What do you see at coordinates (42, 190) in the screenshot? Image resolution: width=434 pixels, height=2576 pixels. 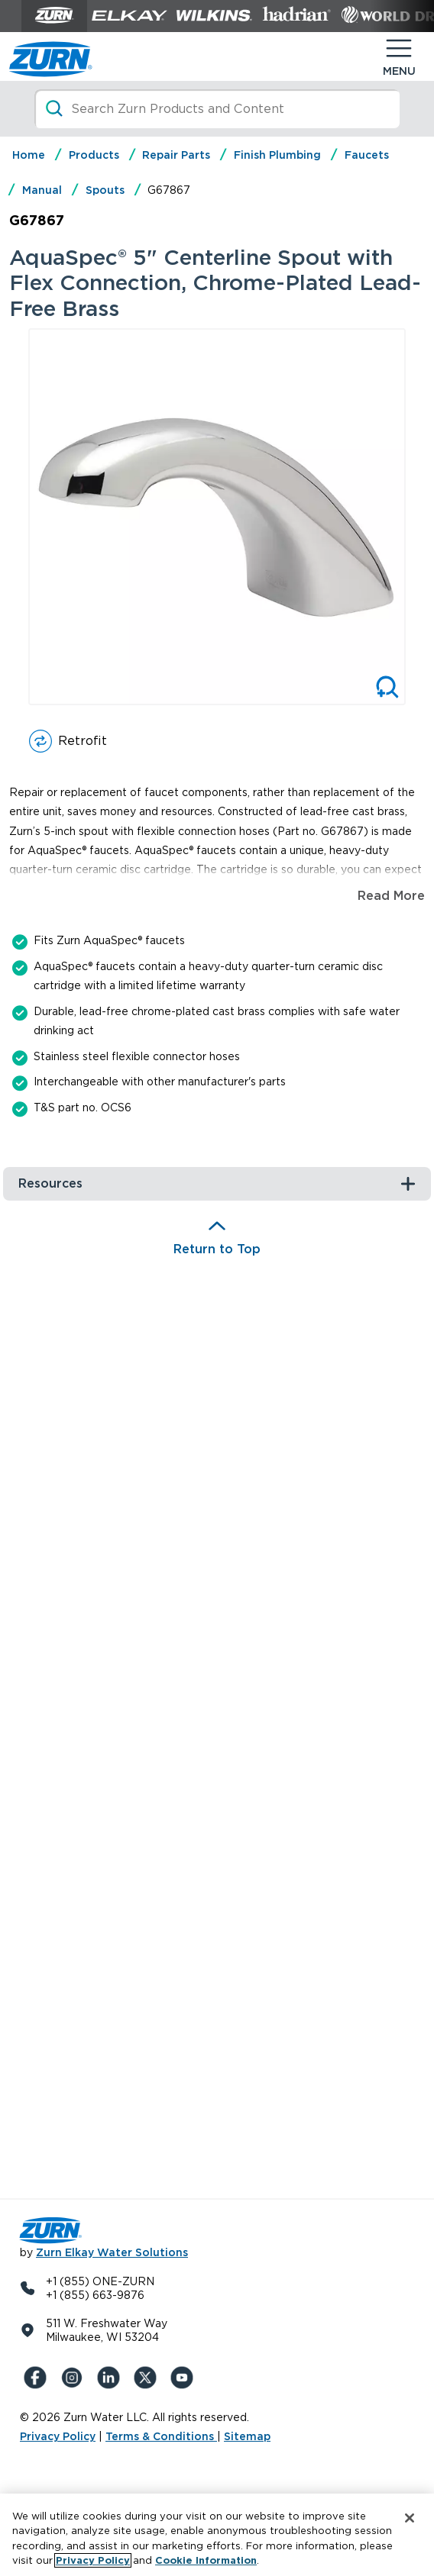 I see `Manual` at bounding box center [42, 190].